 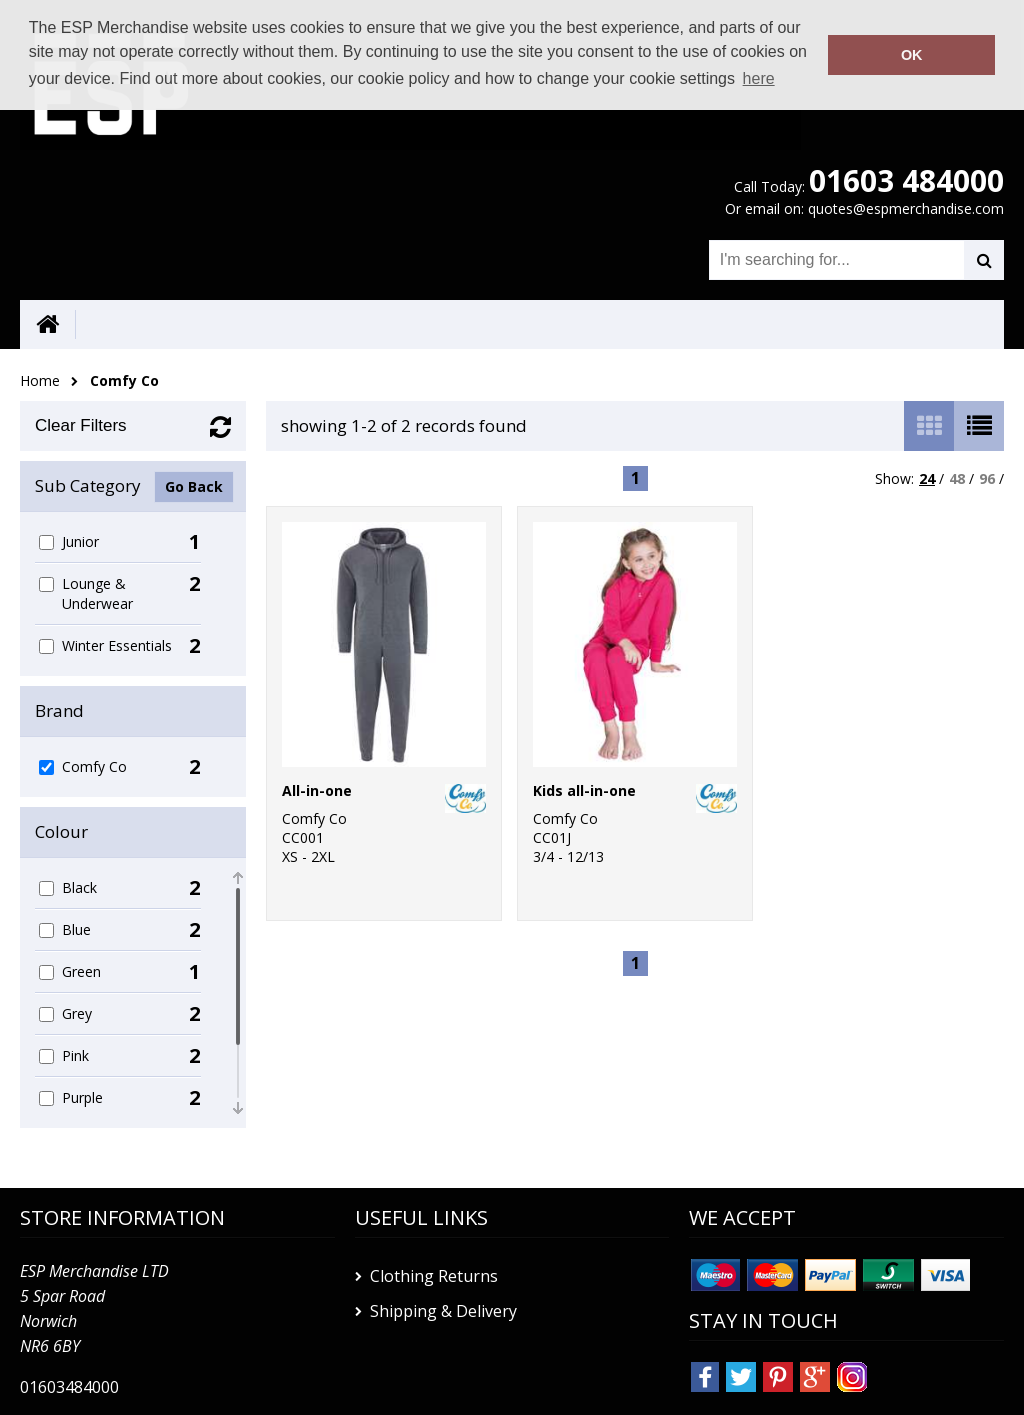 What do you see at coordinates (927, 478) in the screenshot?
I see `24` at bounding box center [927, 478].